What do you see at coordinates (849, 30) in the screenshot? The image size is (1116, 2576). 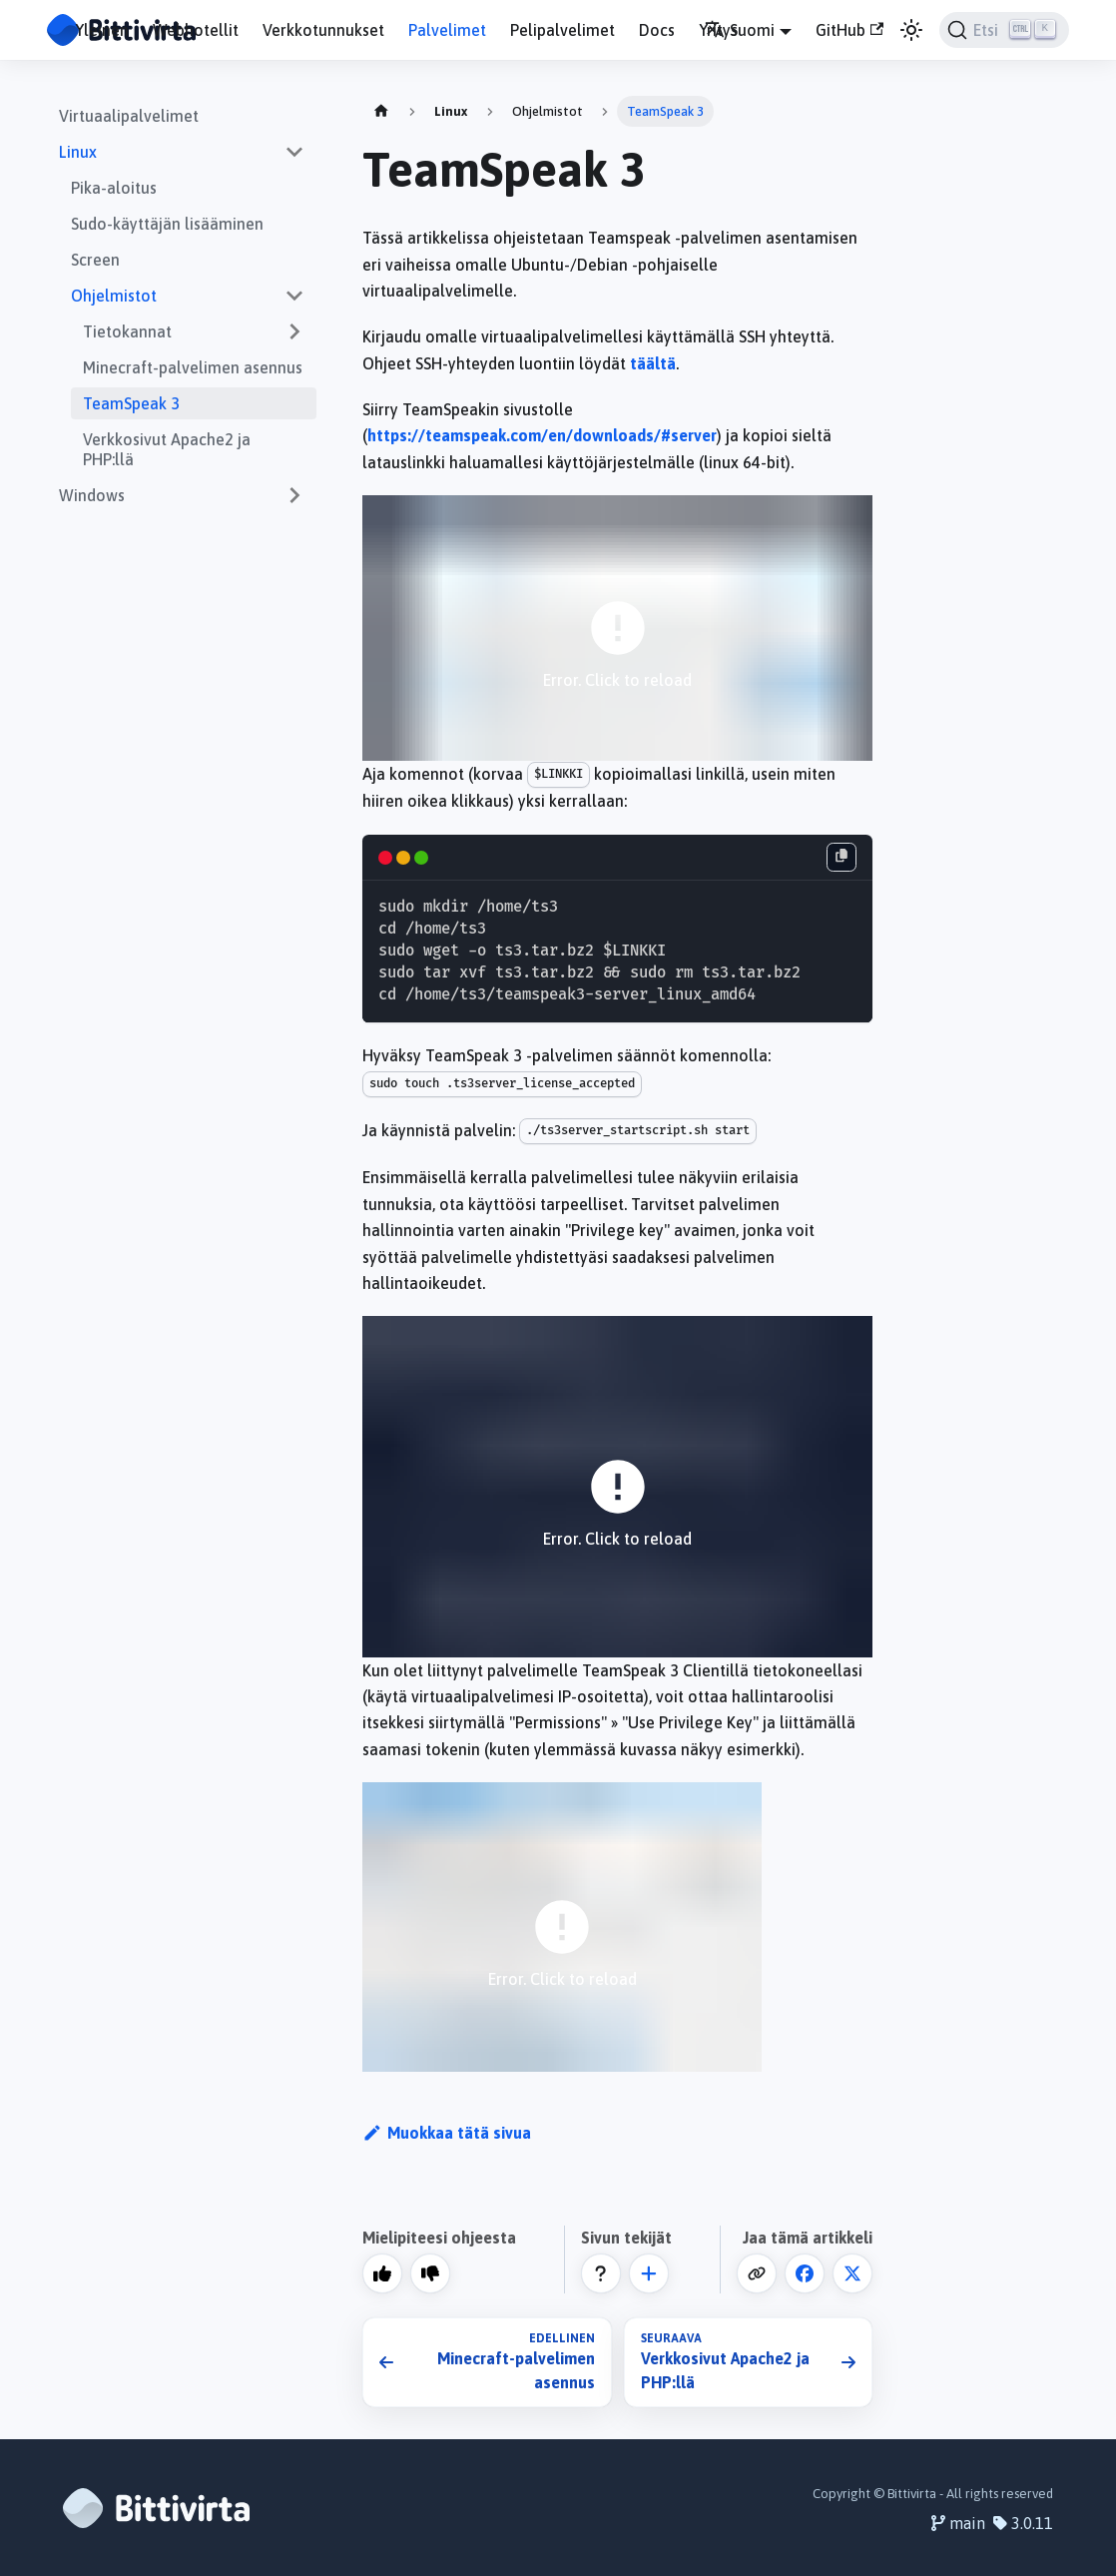 I see `GitHub` at bounding box center [849, 30].